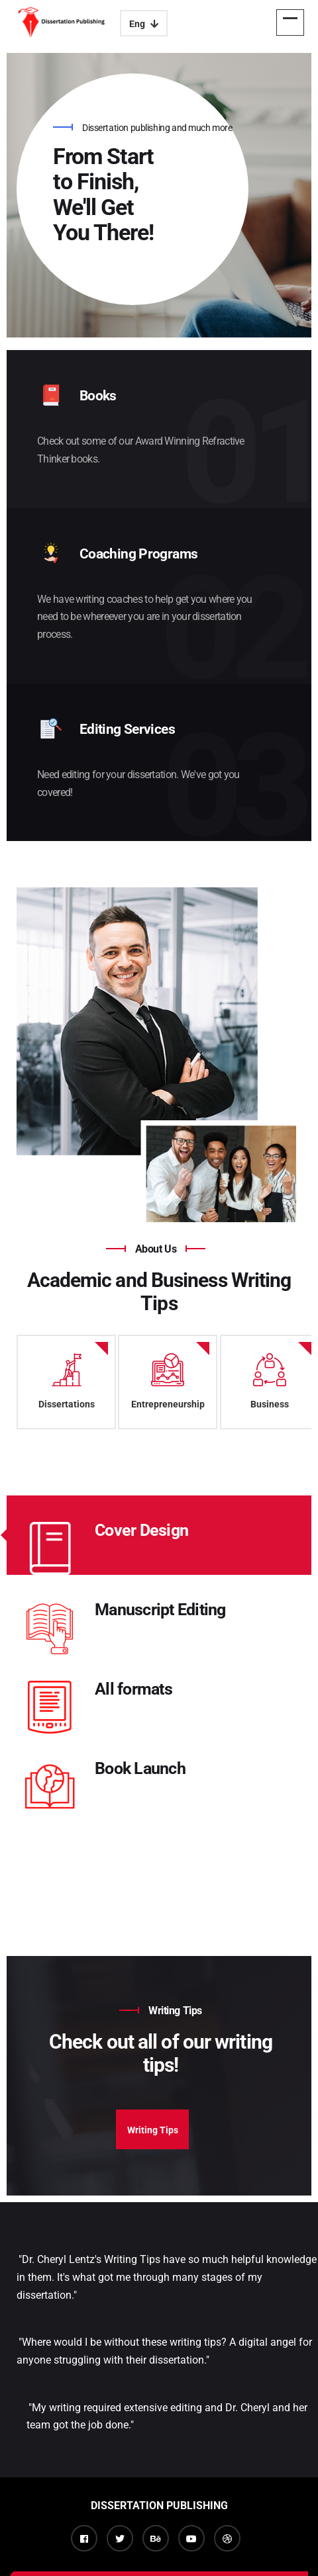  I want to click on Writing Tips, so click(152, 2130).